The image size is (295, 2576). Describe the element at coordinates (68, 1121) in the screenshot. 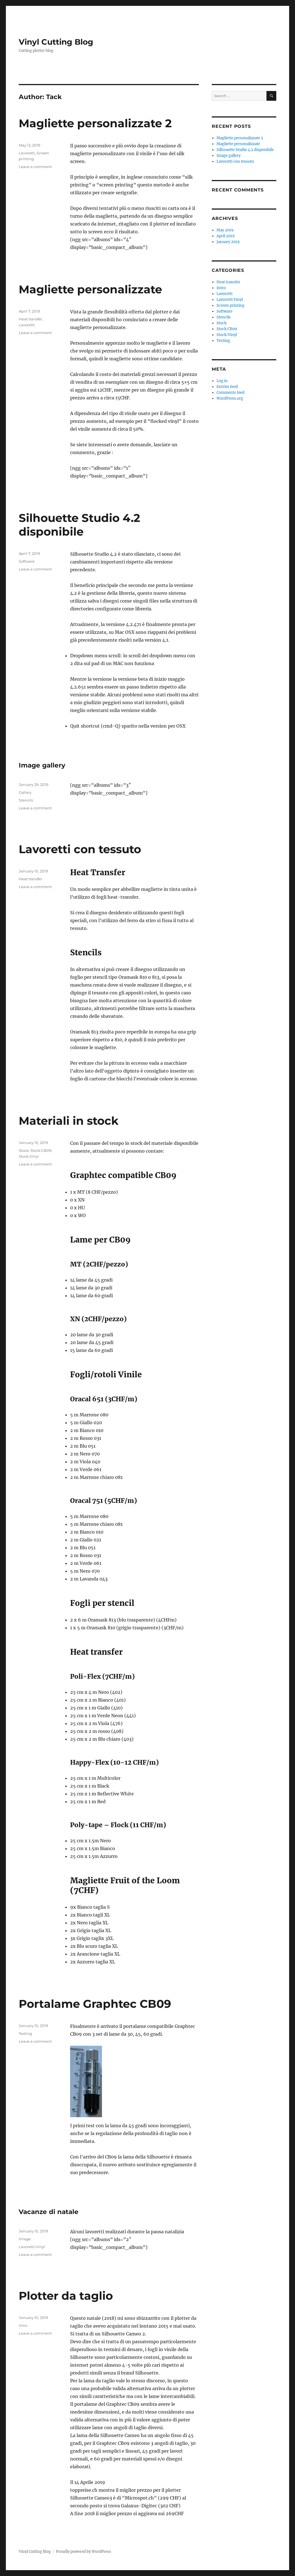

I see `Materiali in stock` at that location.